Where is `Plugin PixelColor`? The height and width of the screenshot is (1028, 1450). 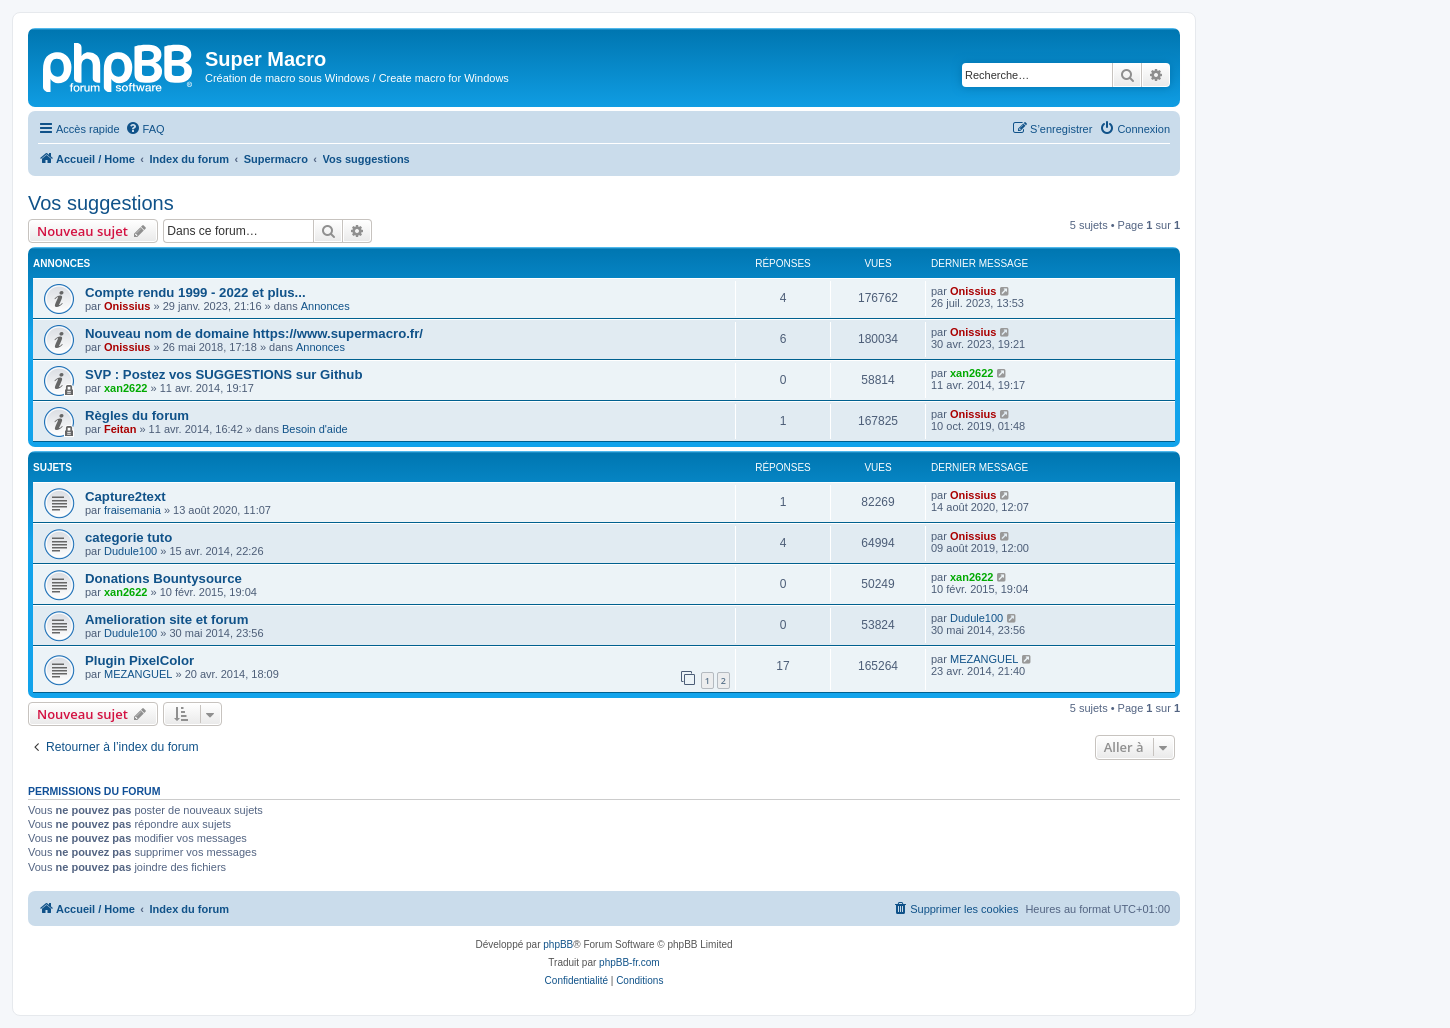
Plugin PixelColor is located at coordinates (139, 660).